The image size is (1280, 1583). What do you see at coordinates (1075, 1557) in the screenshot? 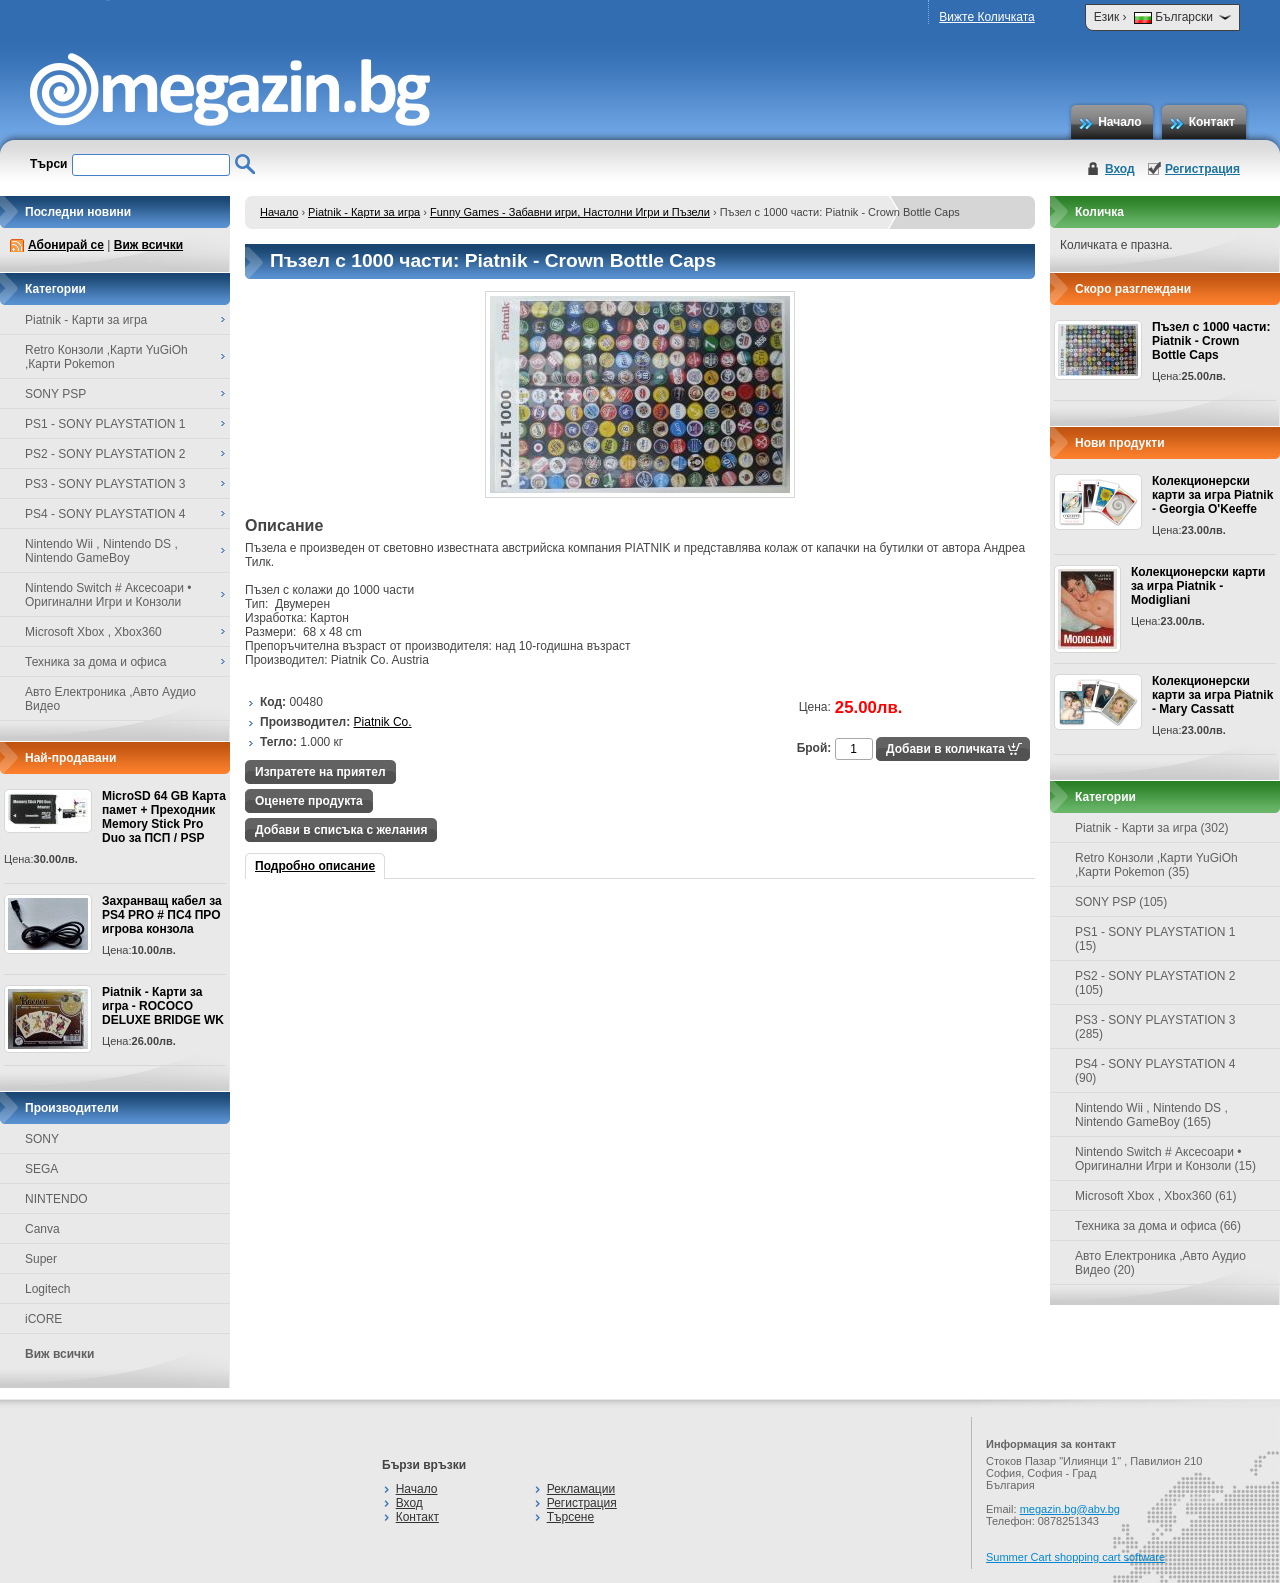
I see `Summer Cart shopping cart software` at bounding box center [1075, 1557].